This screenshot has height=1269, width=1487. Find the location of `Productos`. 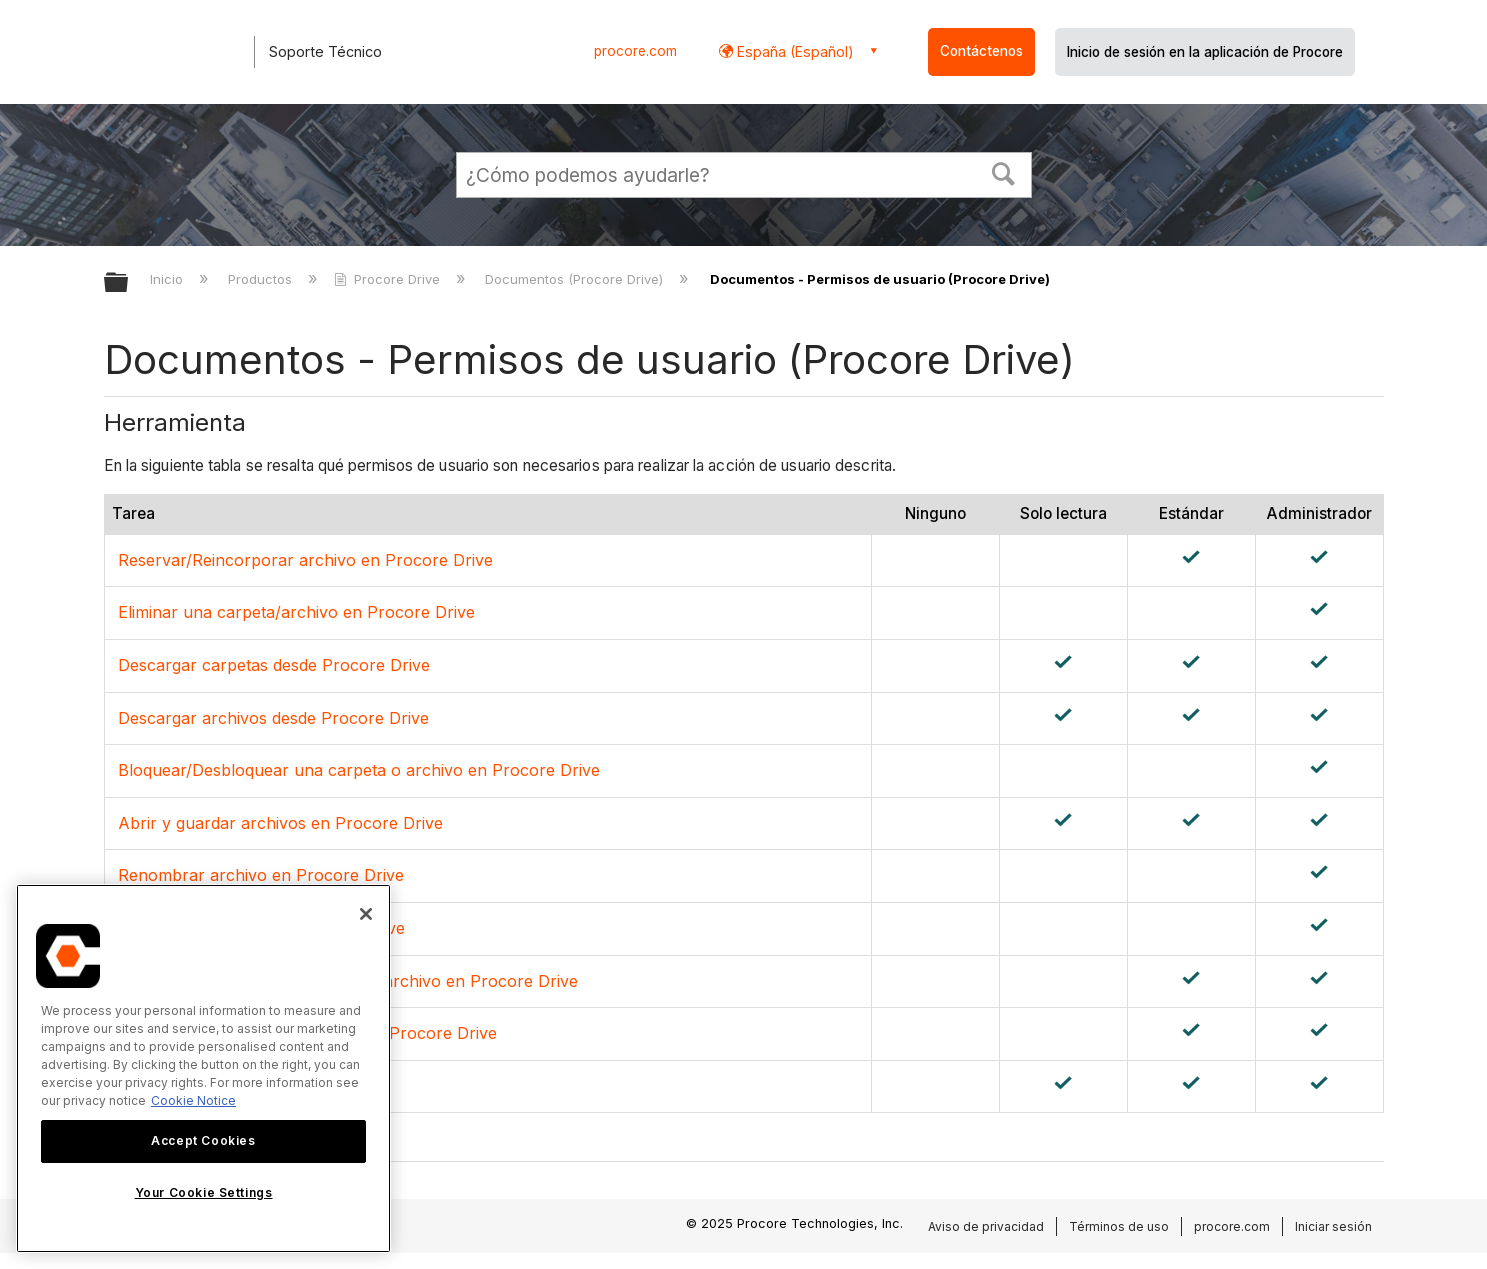

Productos is located at coordinates (262, 279).